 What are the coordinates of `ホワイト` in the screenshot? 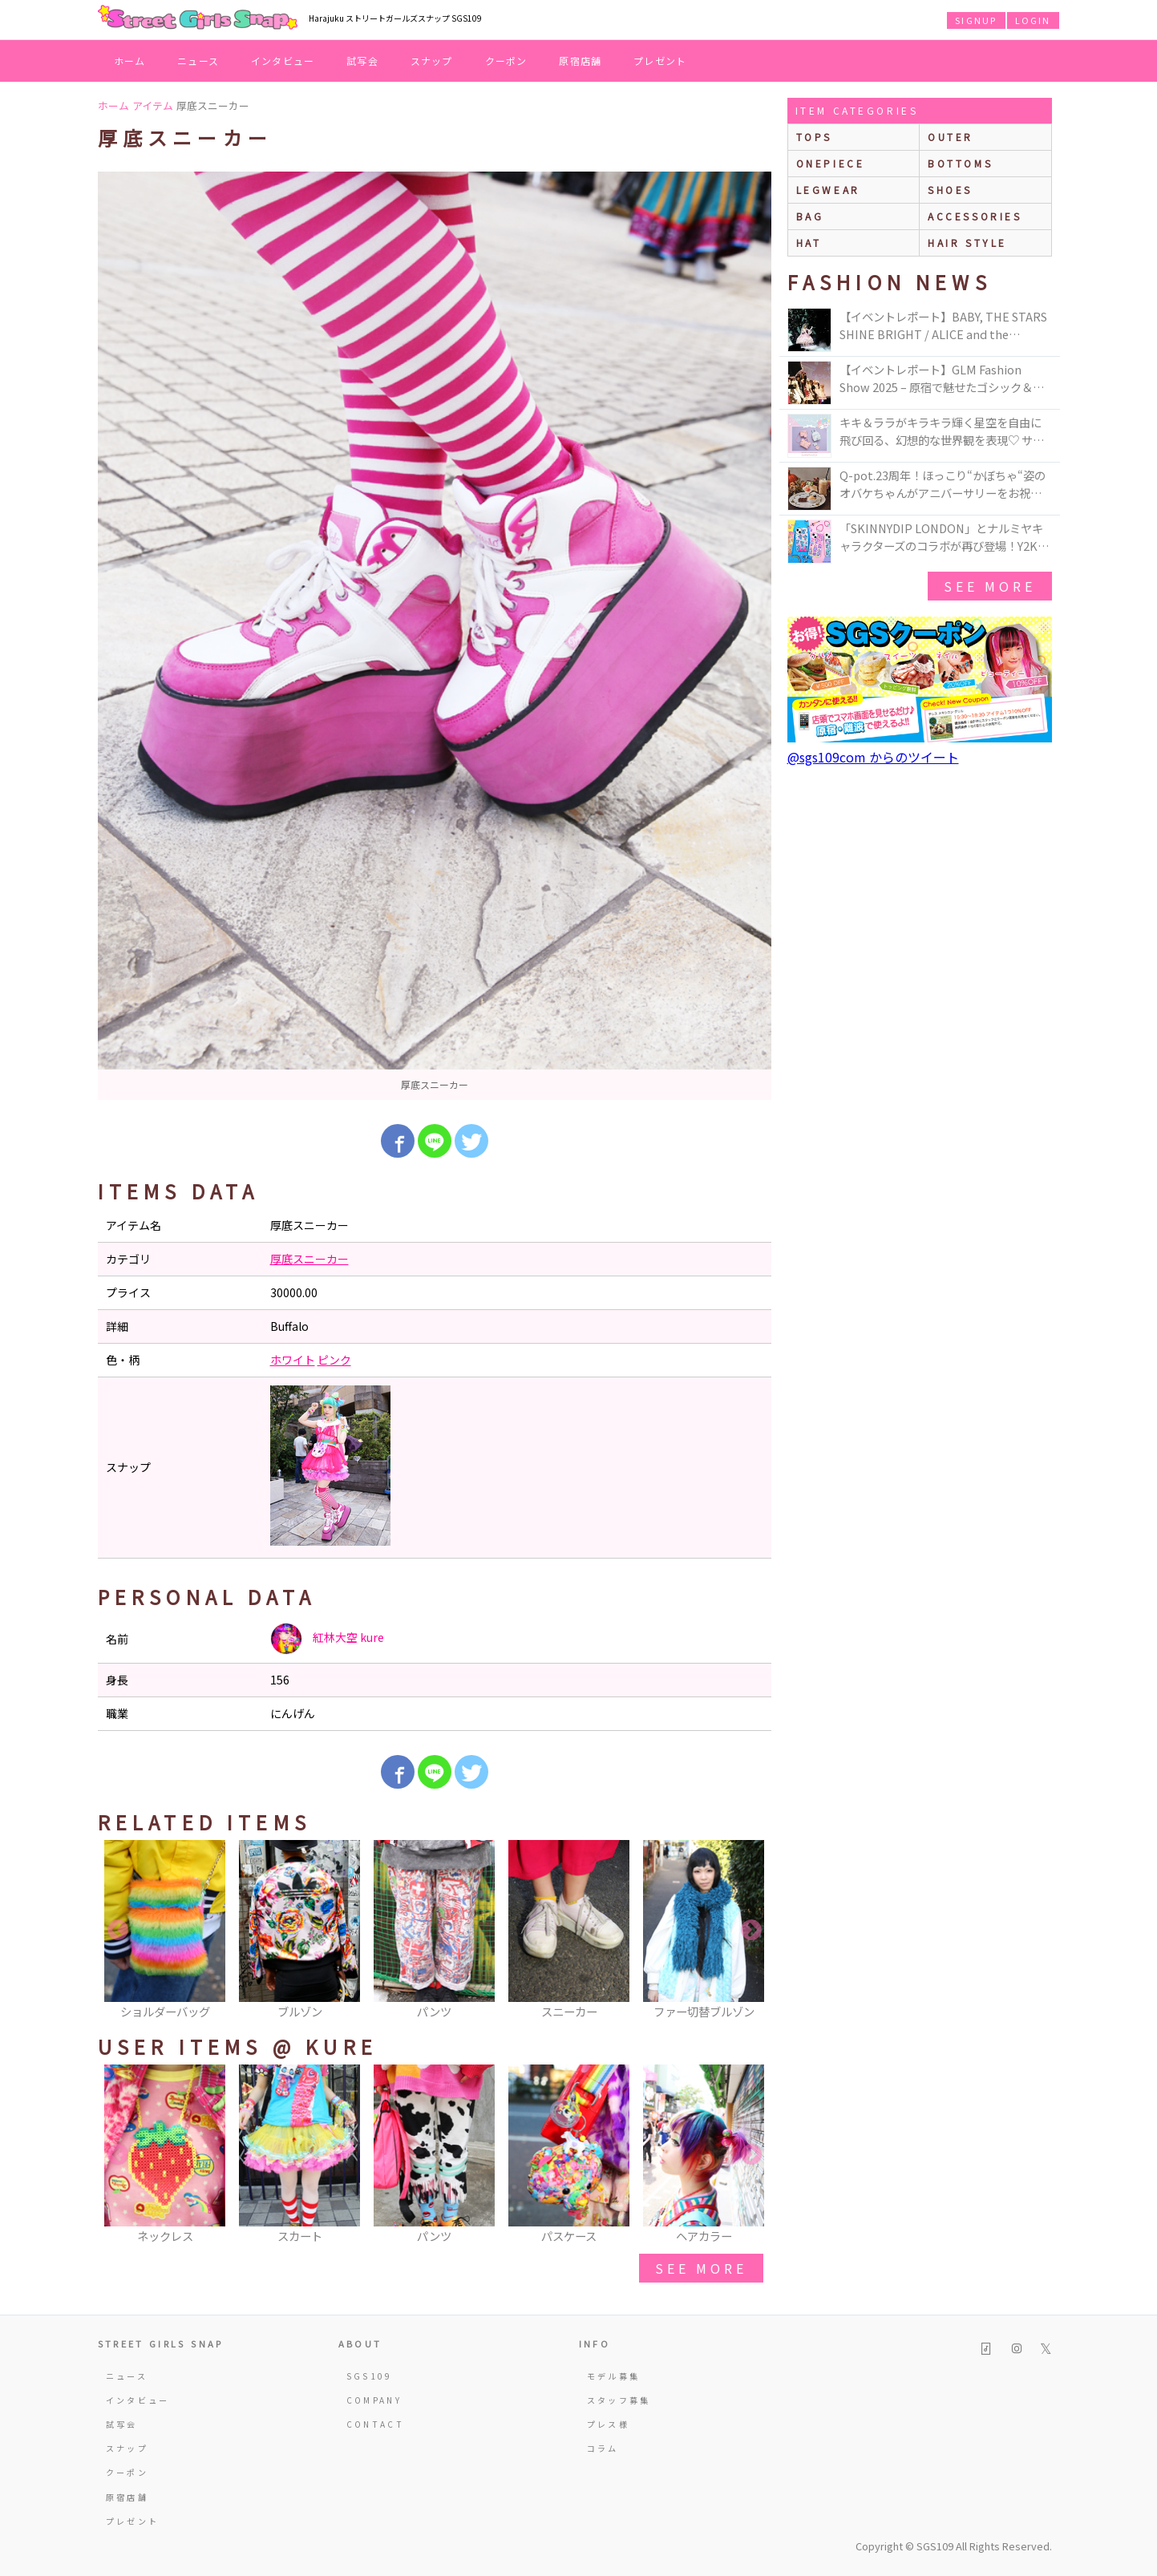 It's located at (292, 1360).